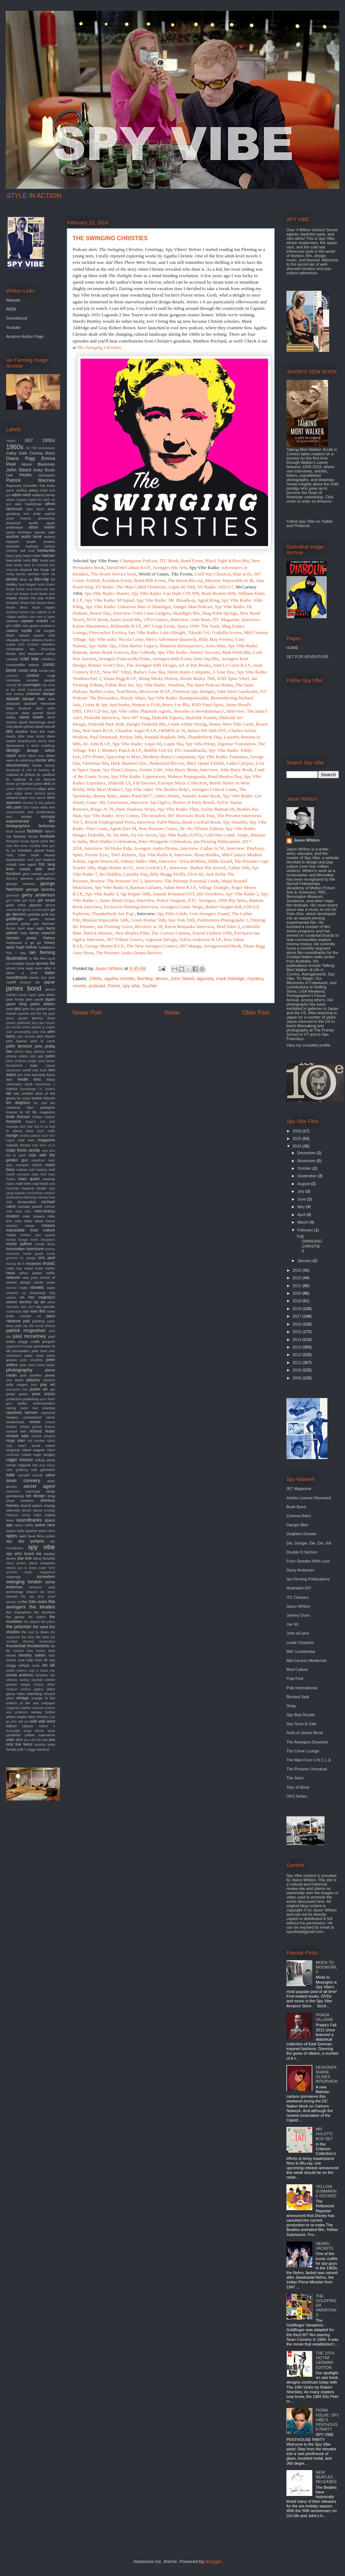 Image resolution: width=345 pixels, height=2576 pixels. I want to click on jason whiton, so click(42, 1004).